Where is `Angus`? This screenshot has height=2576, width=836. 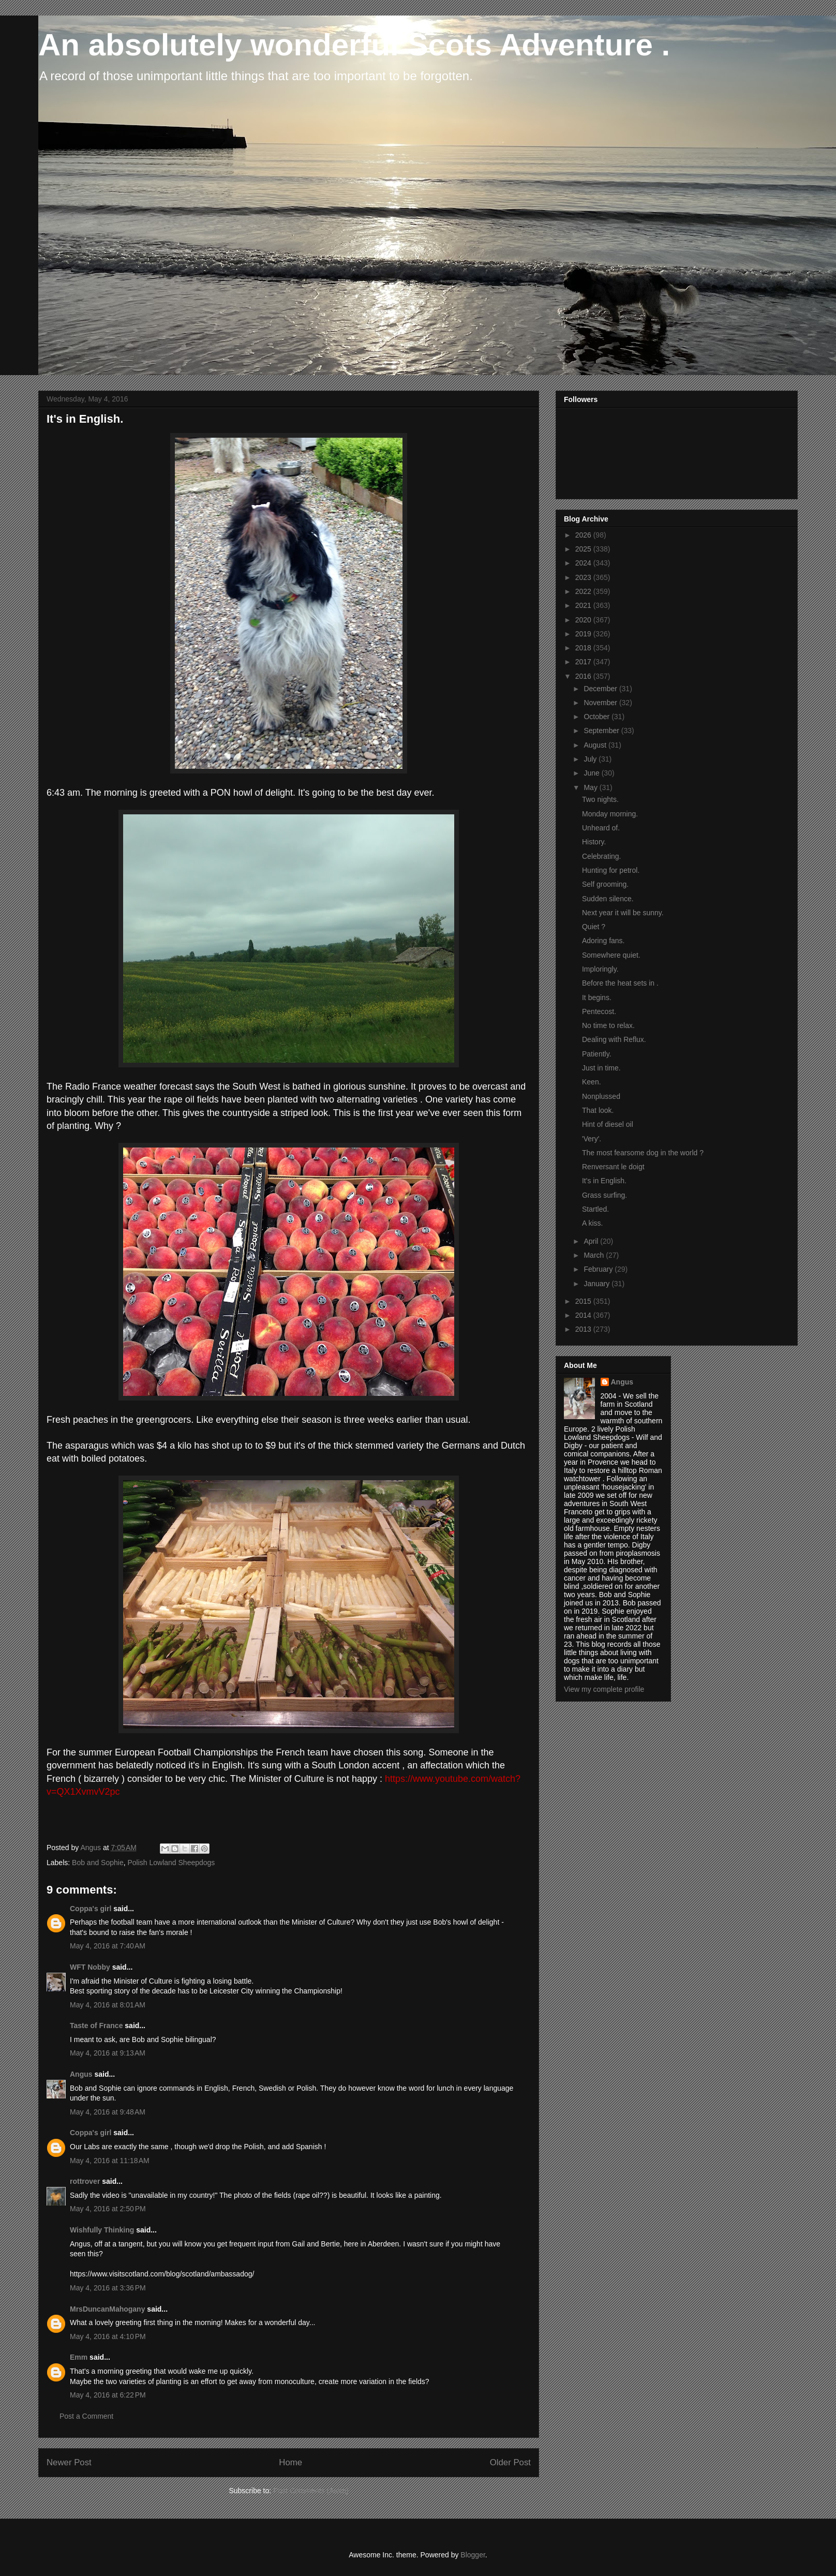
Angus is located at coordinates (81, 2074).